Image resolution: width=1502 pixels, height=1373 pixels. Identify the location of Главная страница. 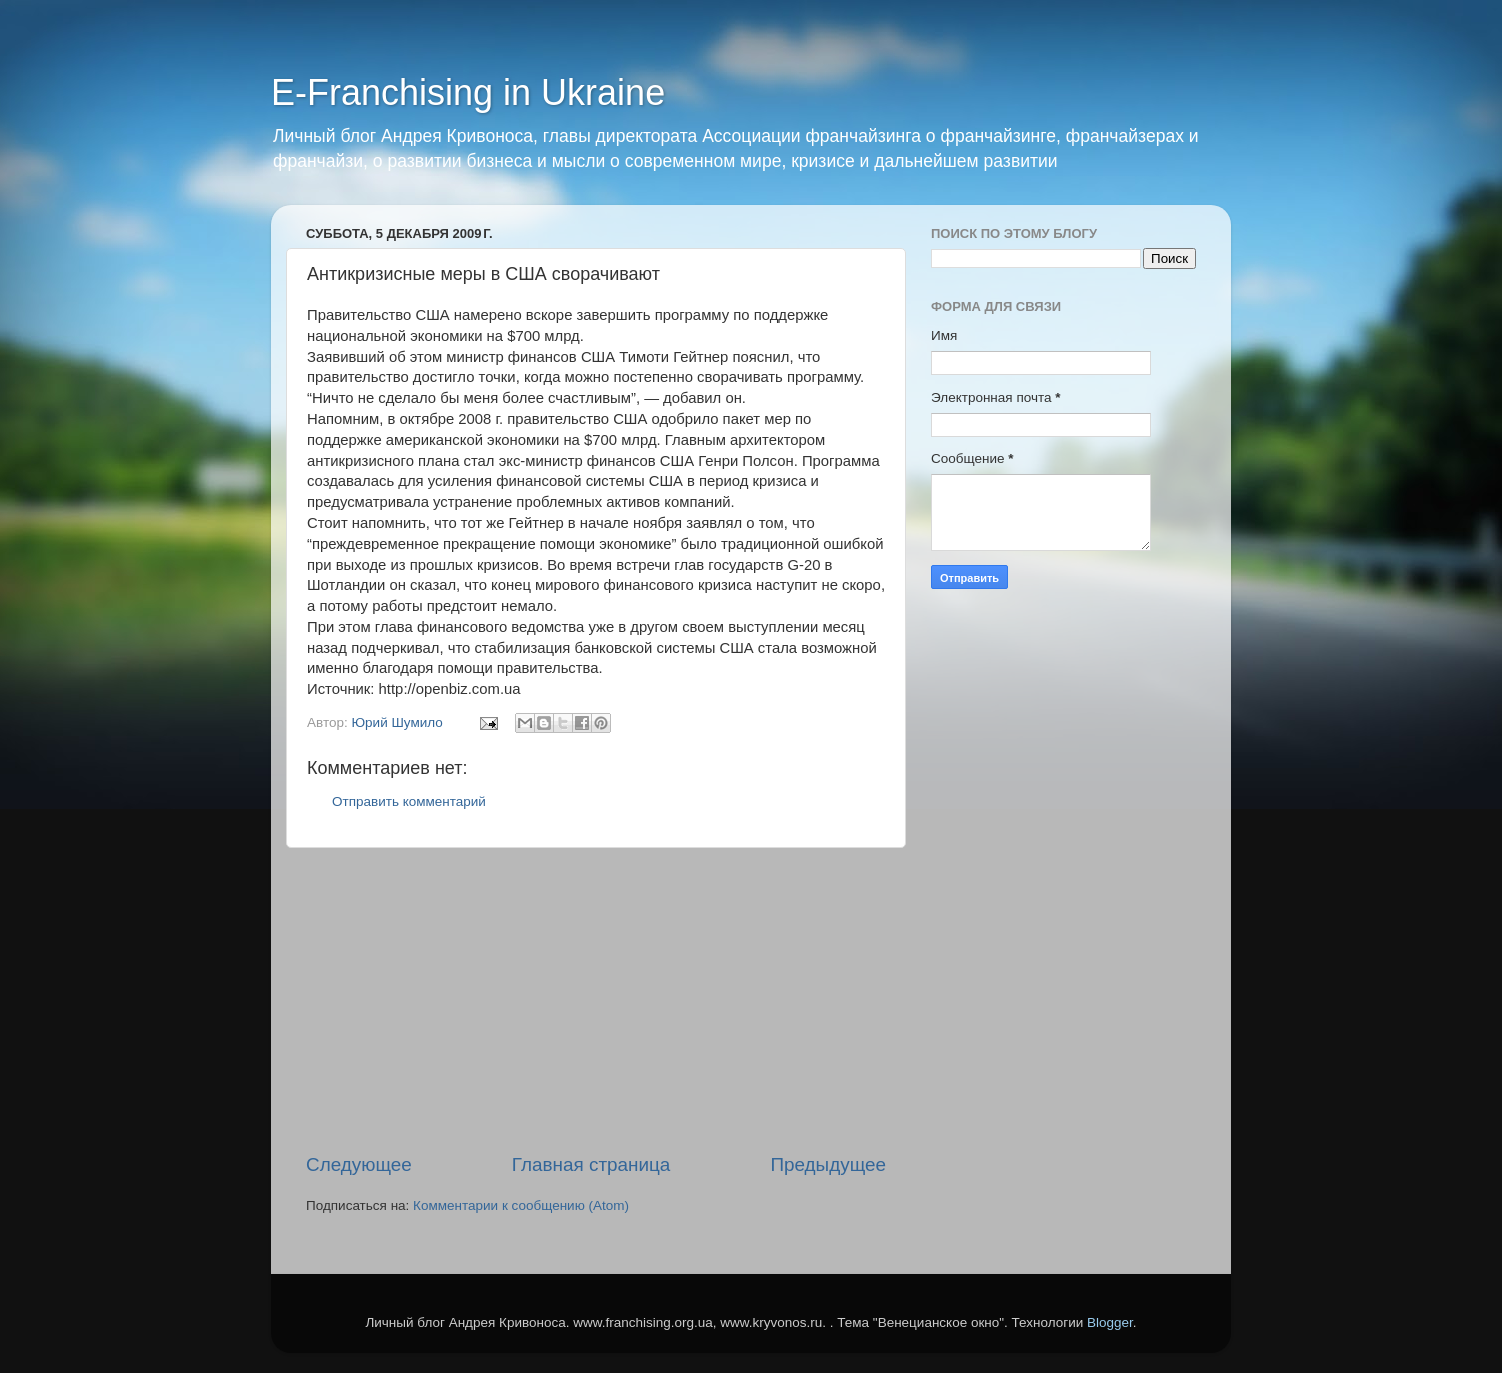
(591, 1164).